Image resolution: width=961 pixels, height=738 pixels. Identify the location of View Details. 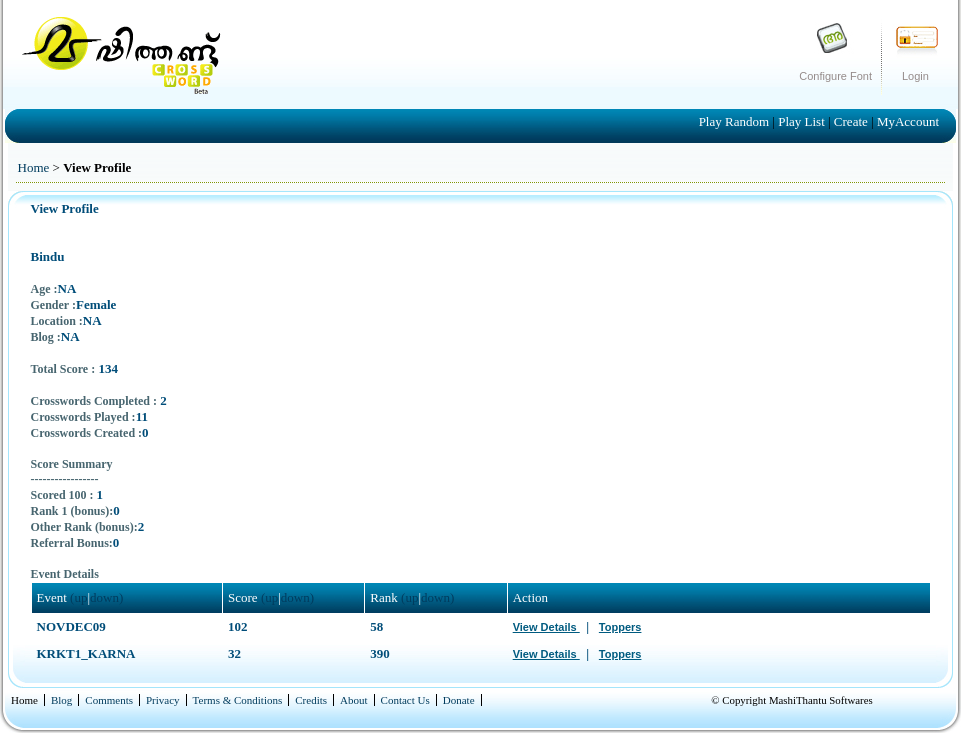
(546, 627).